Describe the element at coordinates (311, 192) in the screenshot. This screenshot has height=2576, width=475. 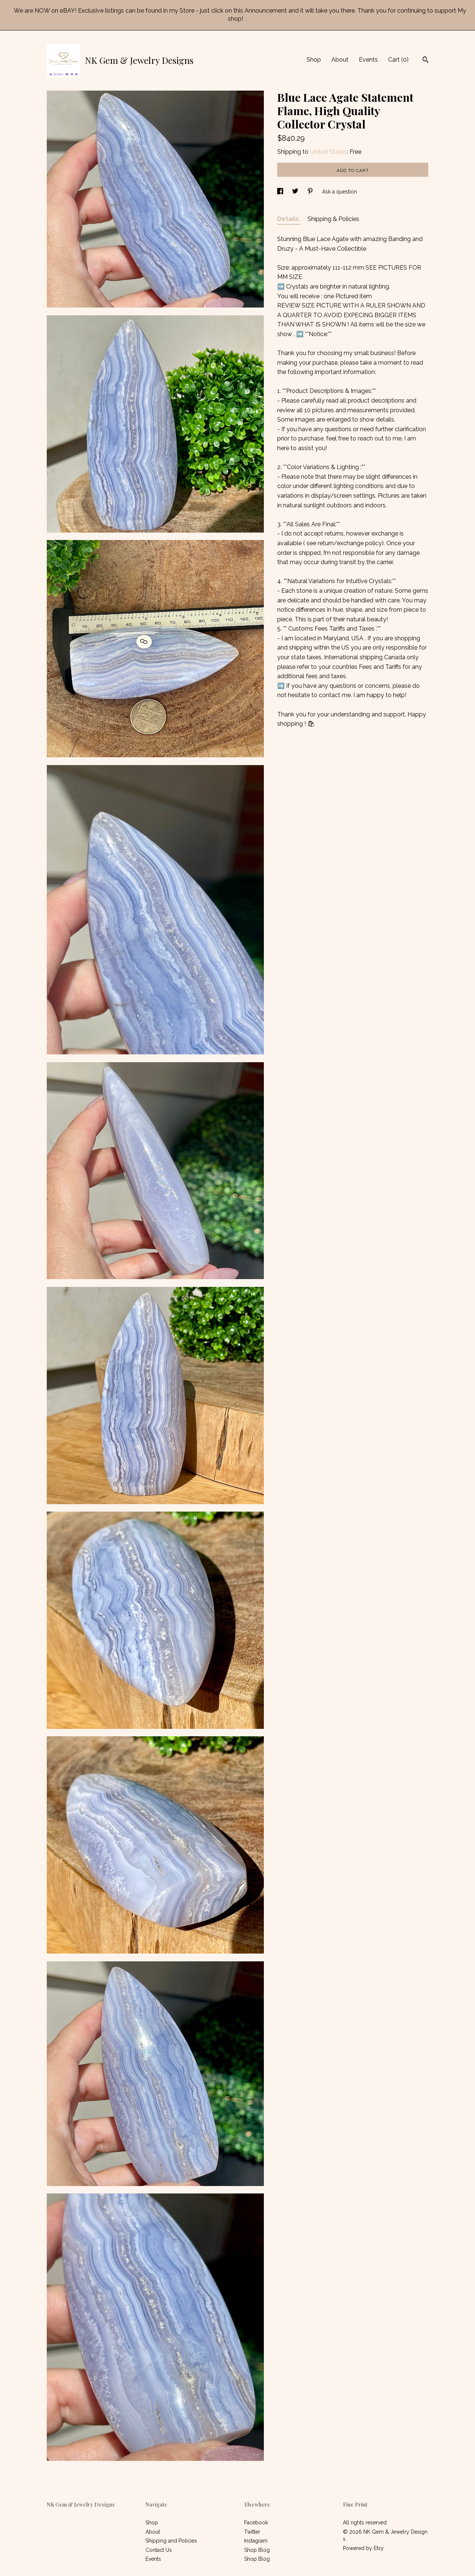
I see `[social media share for pinterest]` at that location.